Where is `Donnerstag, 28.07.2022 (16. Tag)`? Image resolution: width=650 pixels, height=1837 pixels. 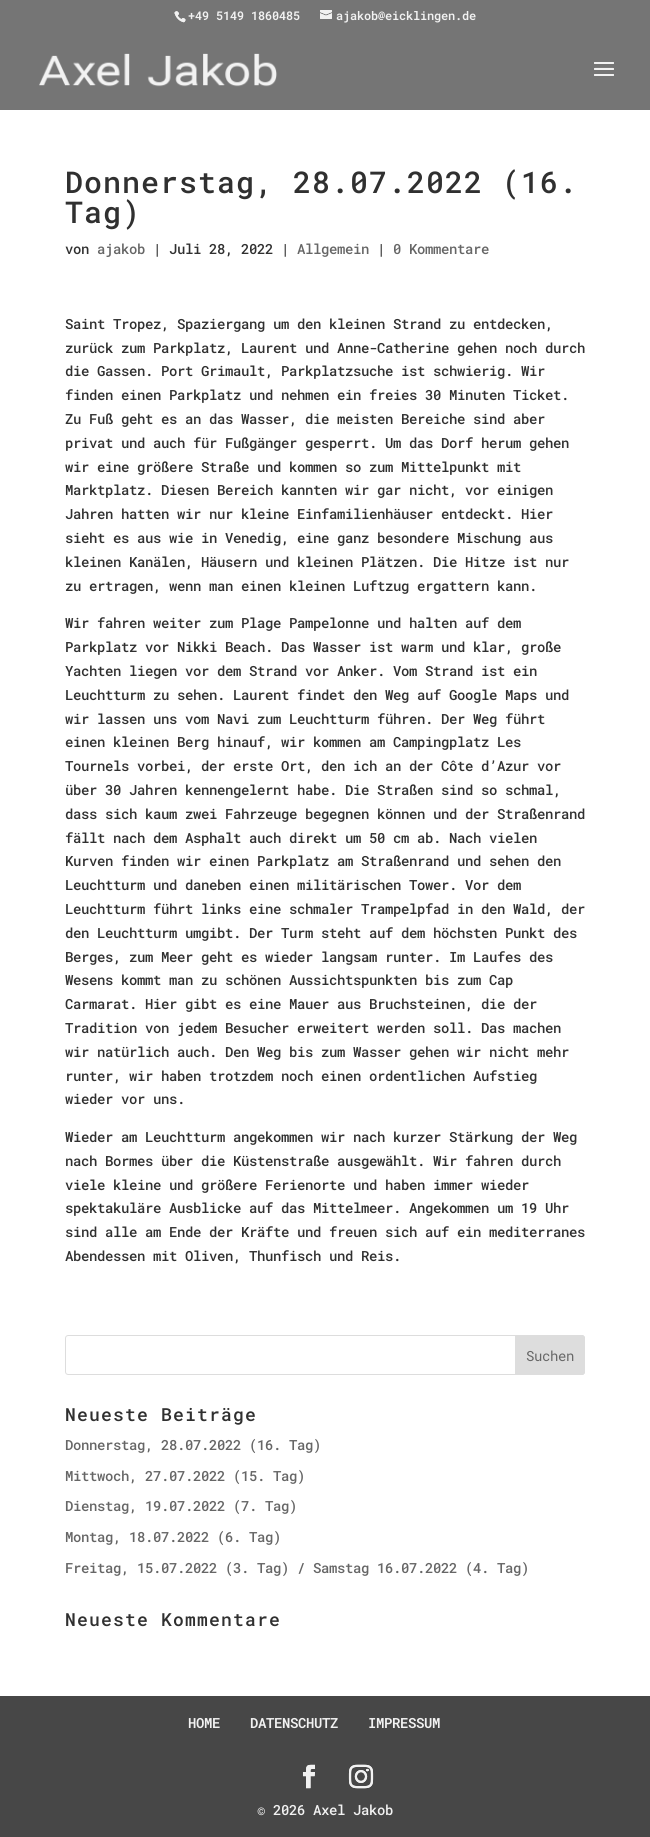
Donnerstag, 28.07.2022 (16. Tag) is located at coordinates (193, 1444).